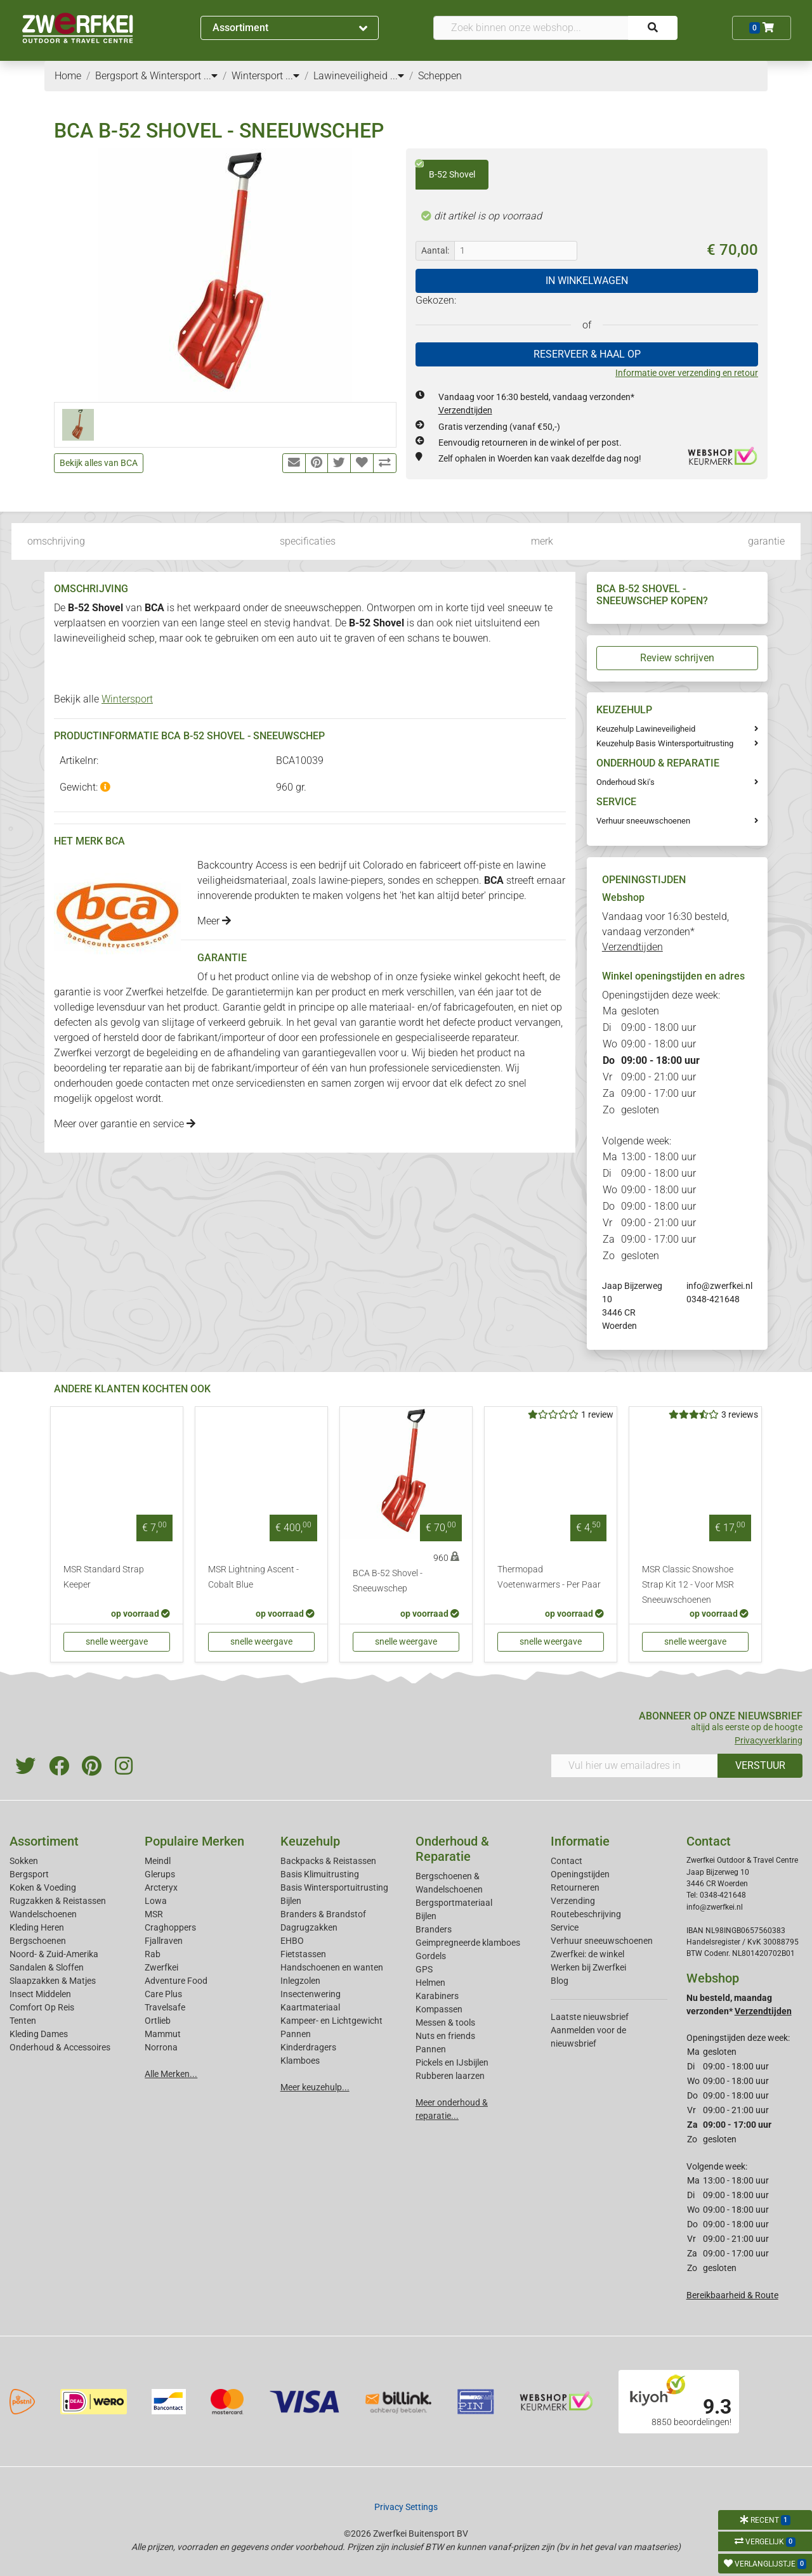 The image size is (812, 2576). I want to click on garantie, so click(766, 541).